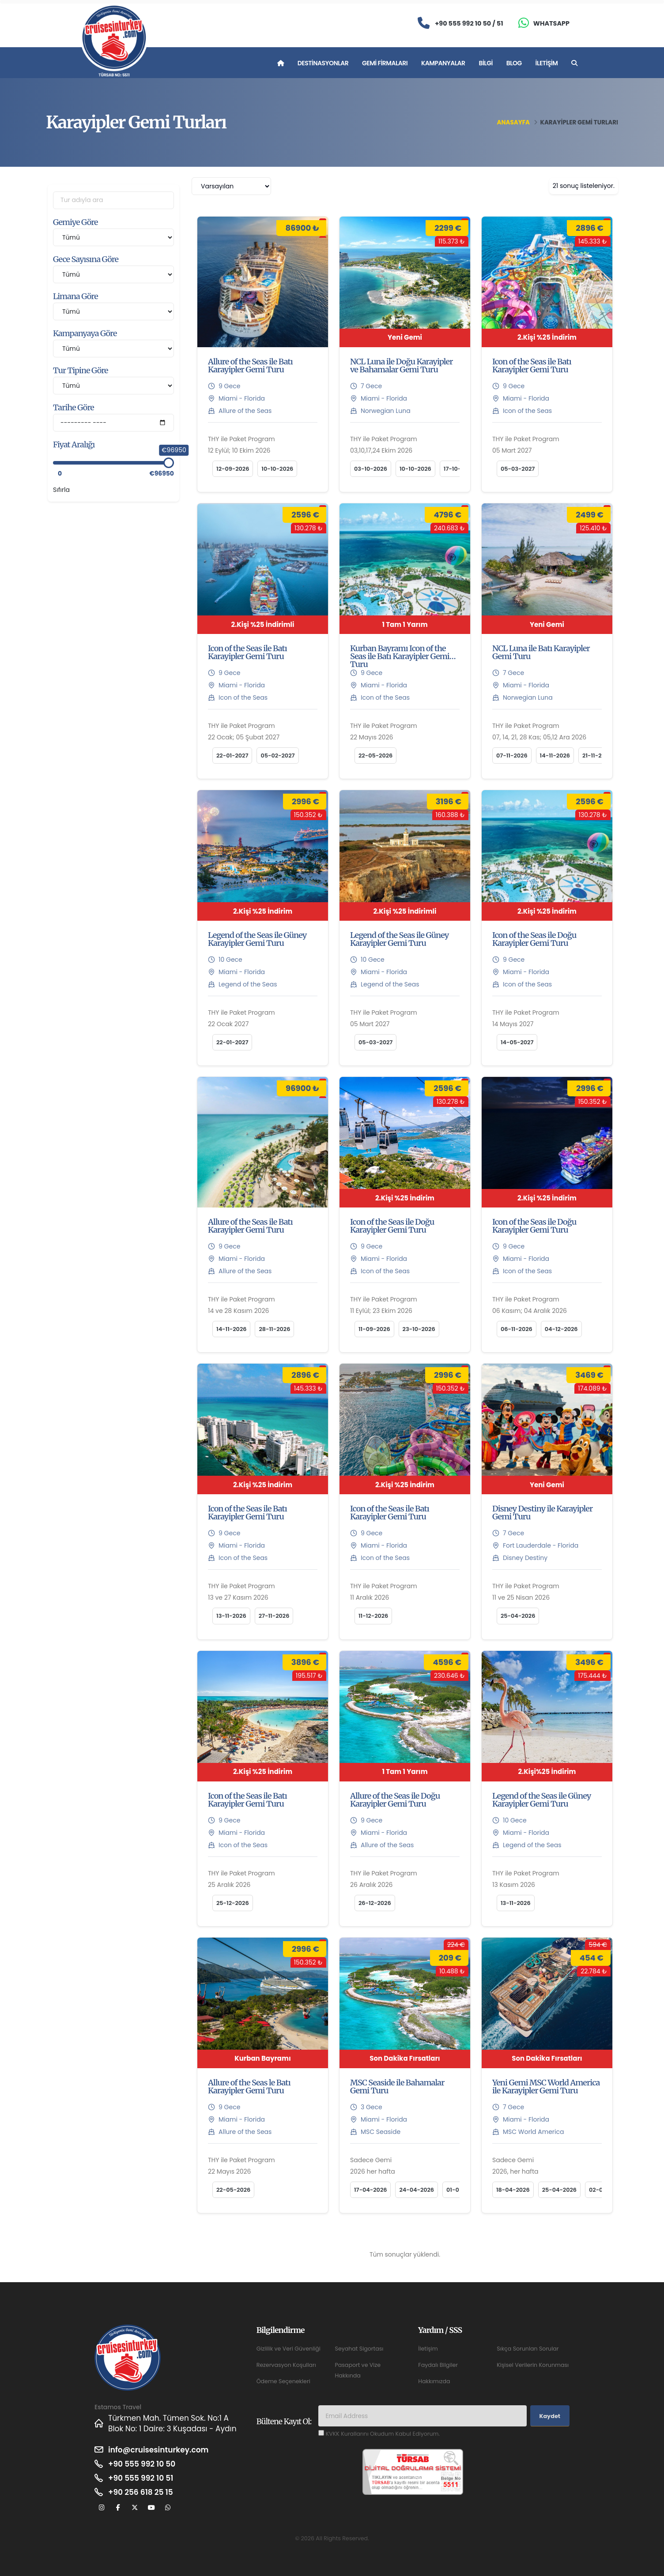 The image size is (664, 2576). I want to click on Destinasyonlar, so click(323, 63).